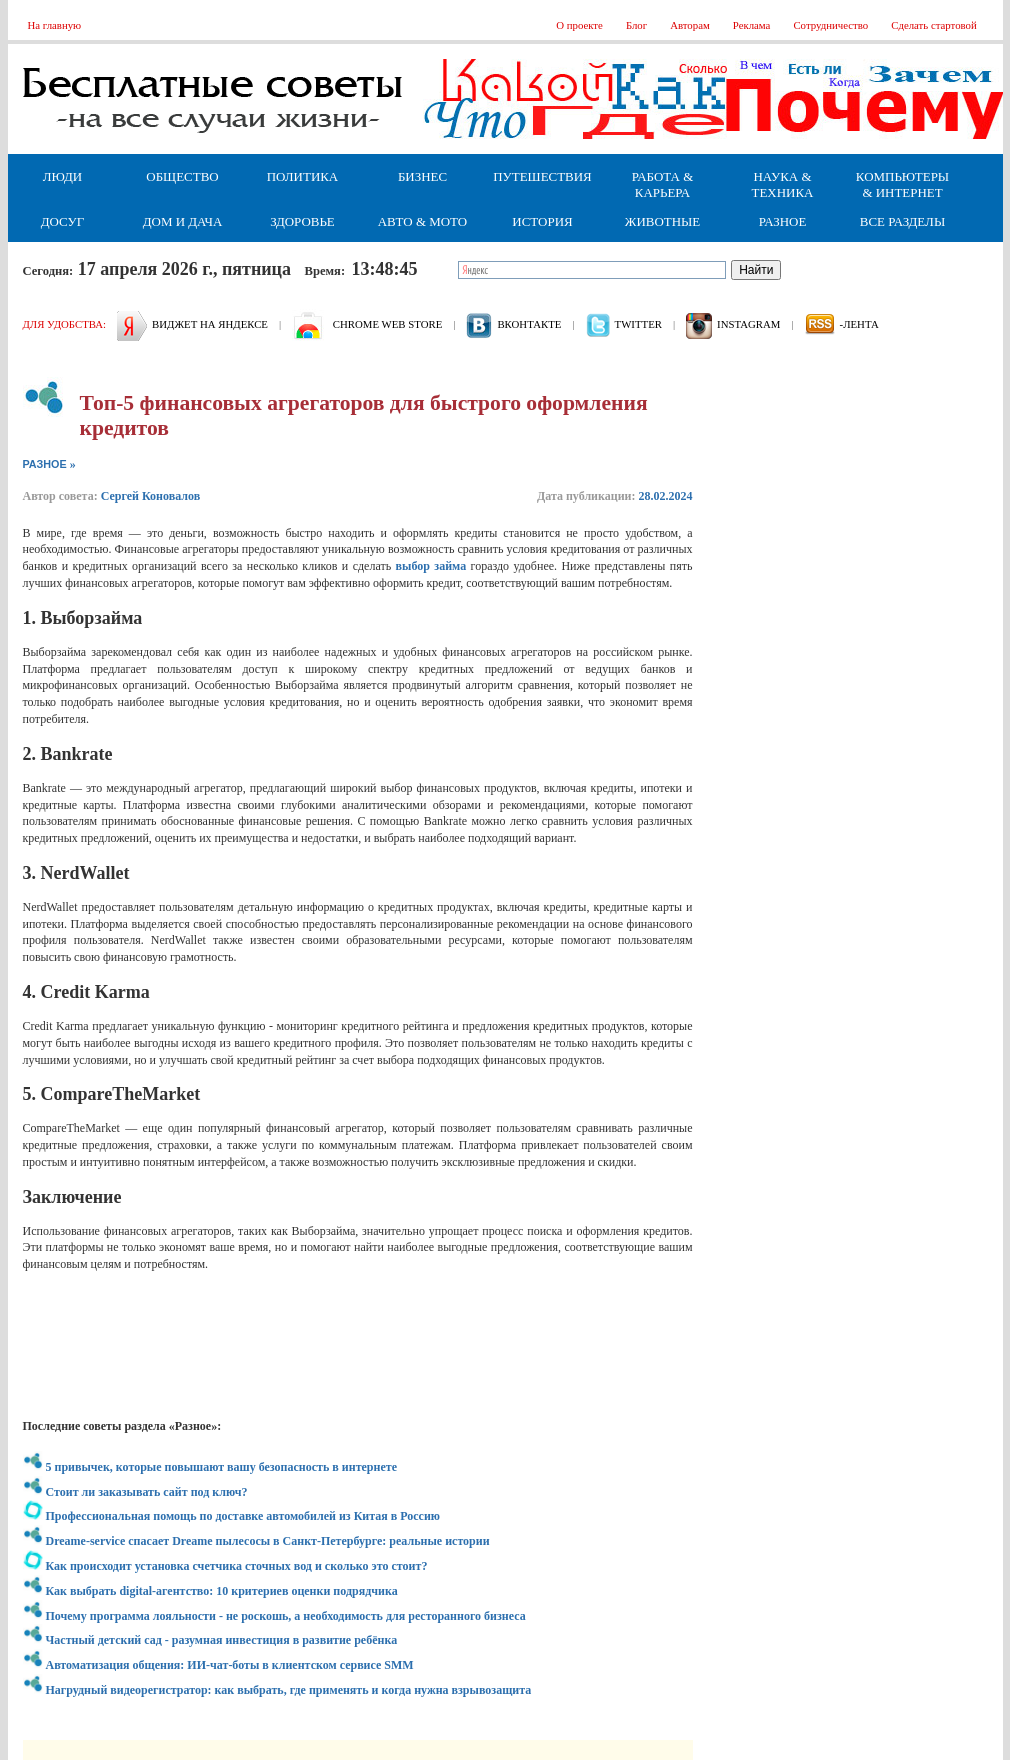 The height and width of the screenshot is (1760, 1010). What do you see at coordinates (221, 1467) in the screenshot?
I see `5 привычек, которые повышают вашу безопасность в интернете` at bounding box center [221, 1467].